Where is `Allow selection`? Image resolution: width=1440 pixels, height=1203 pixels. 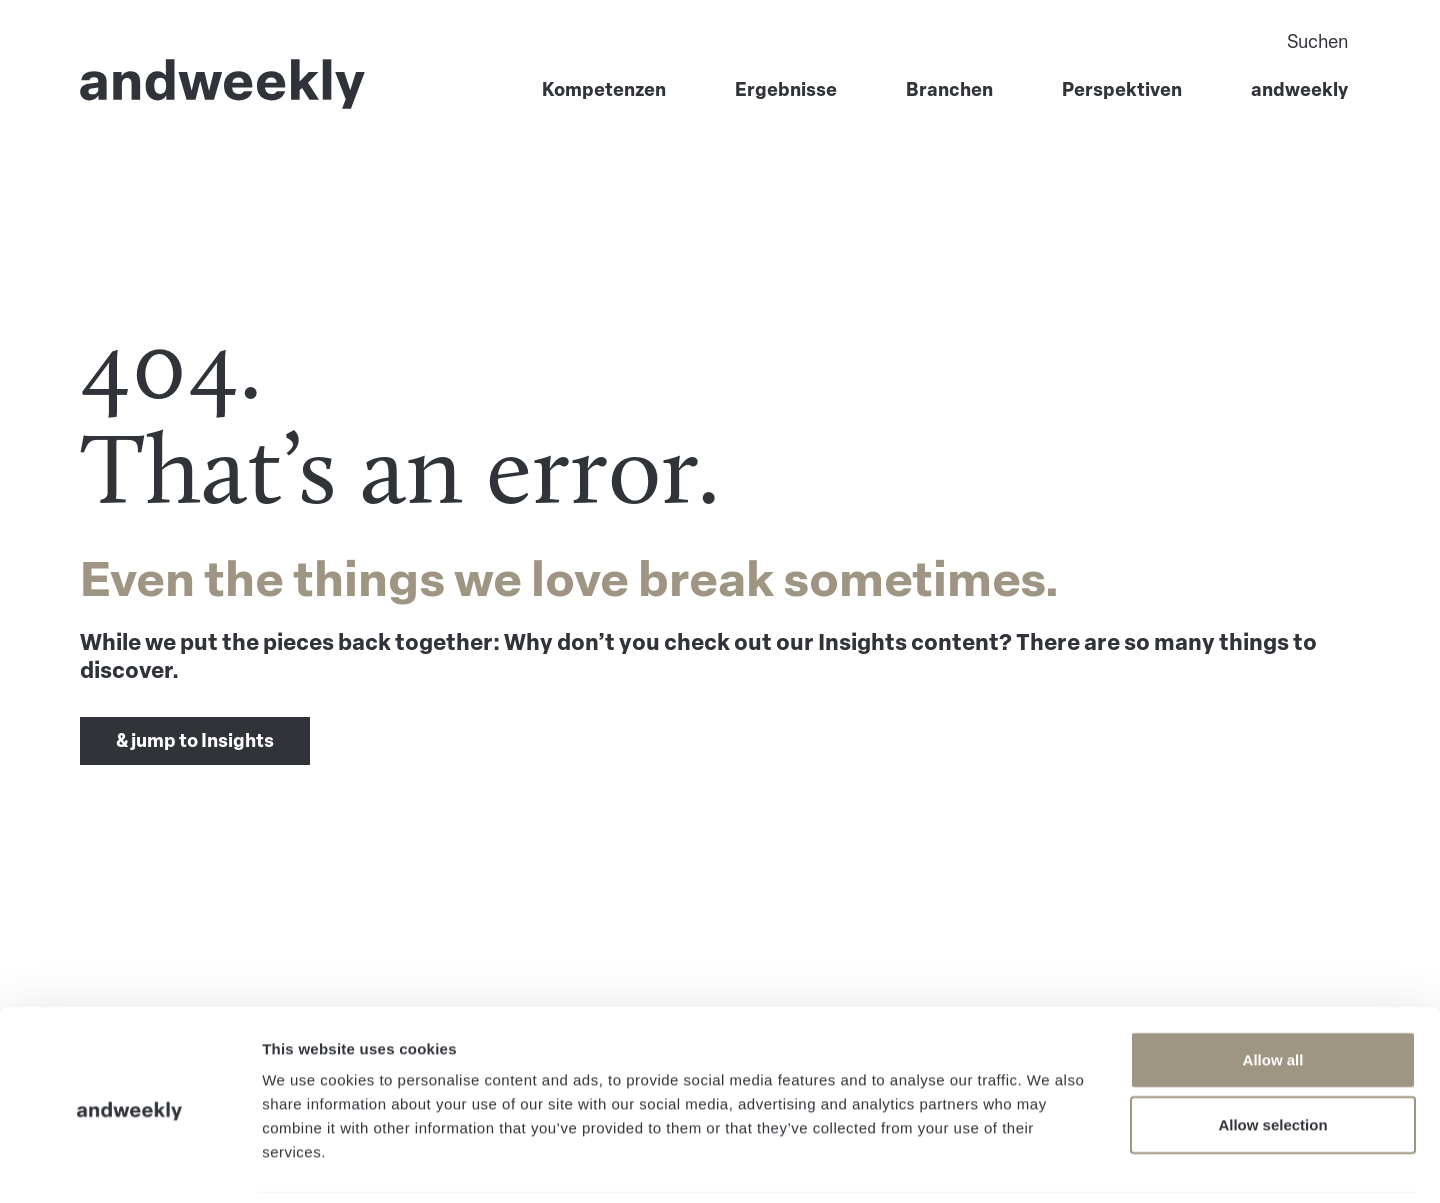 Allow selection is located at coordinates (1272, 1056).